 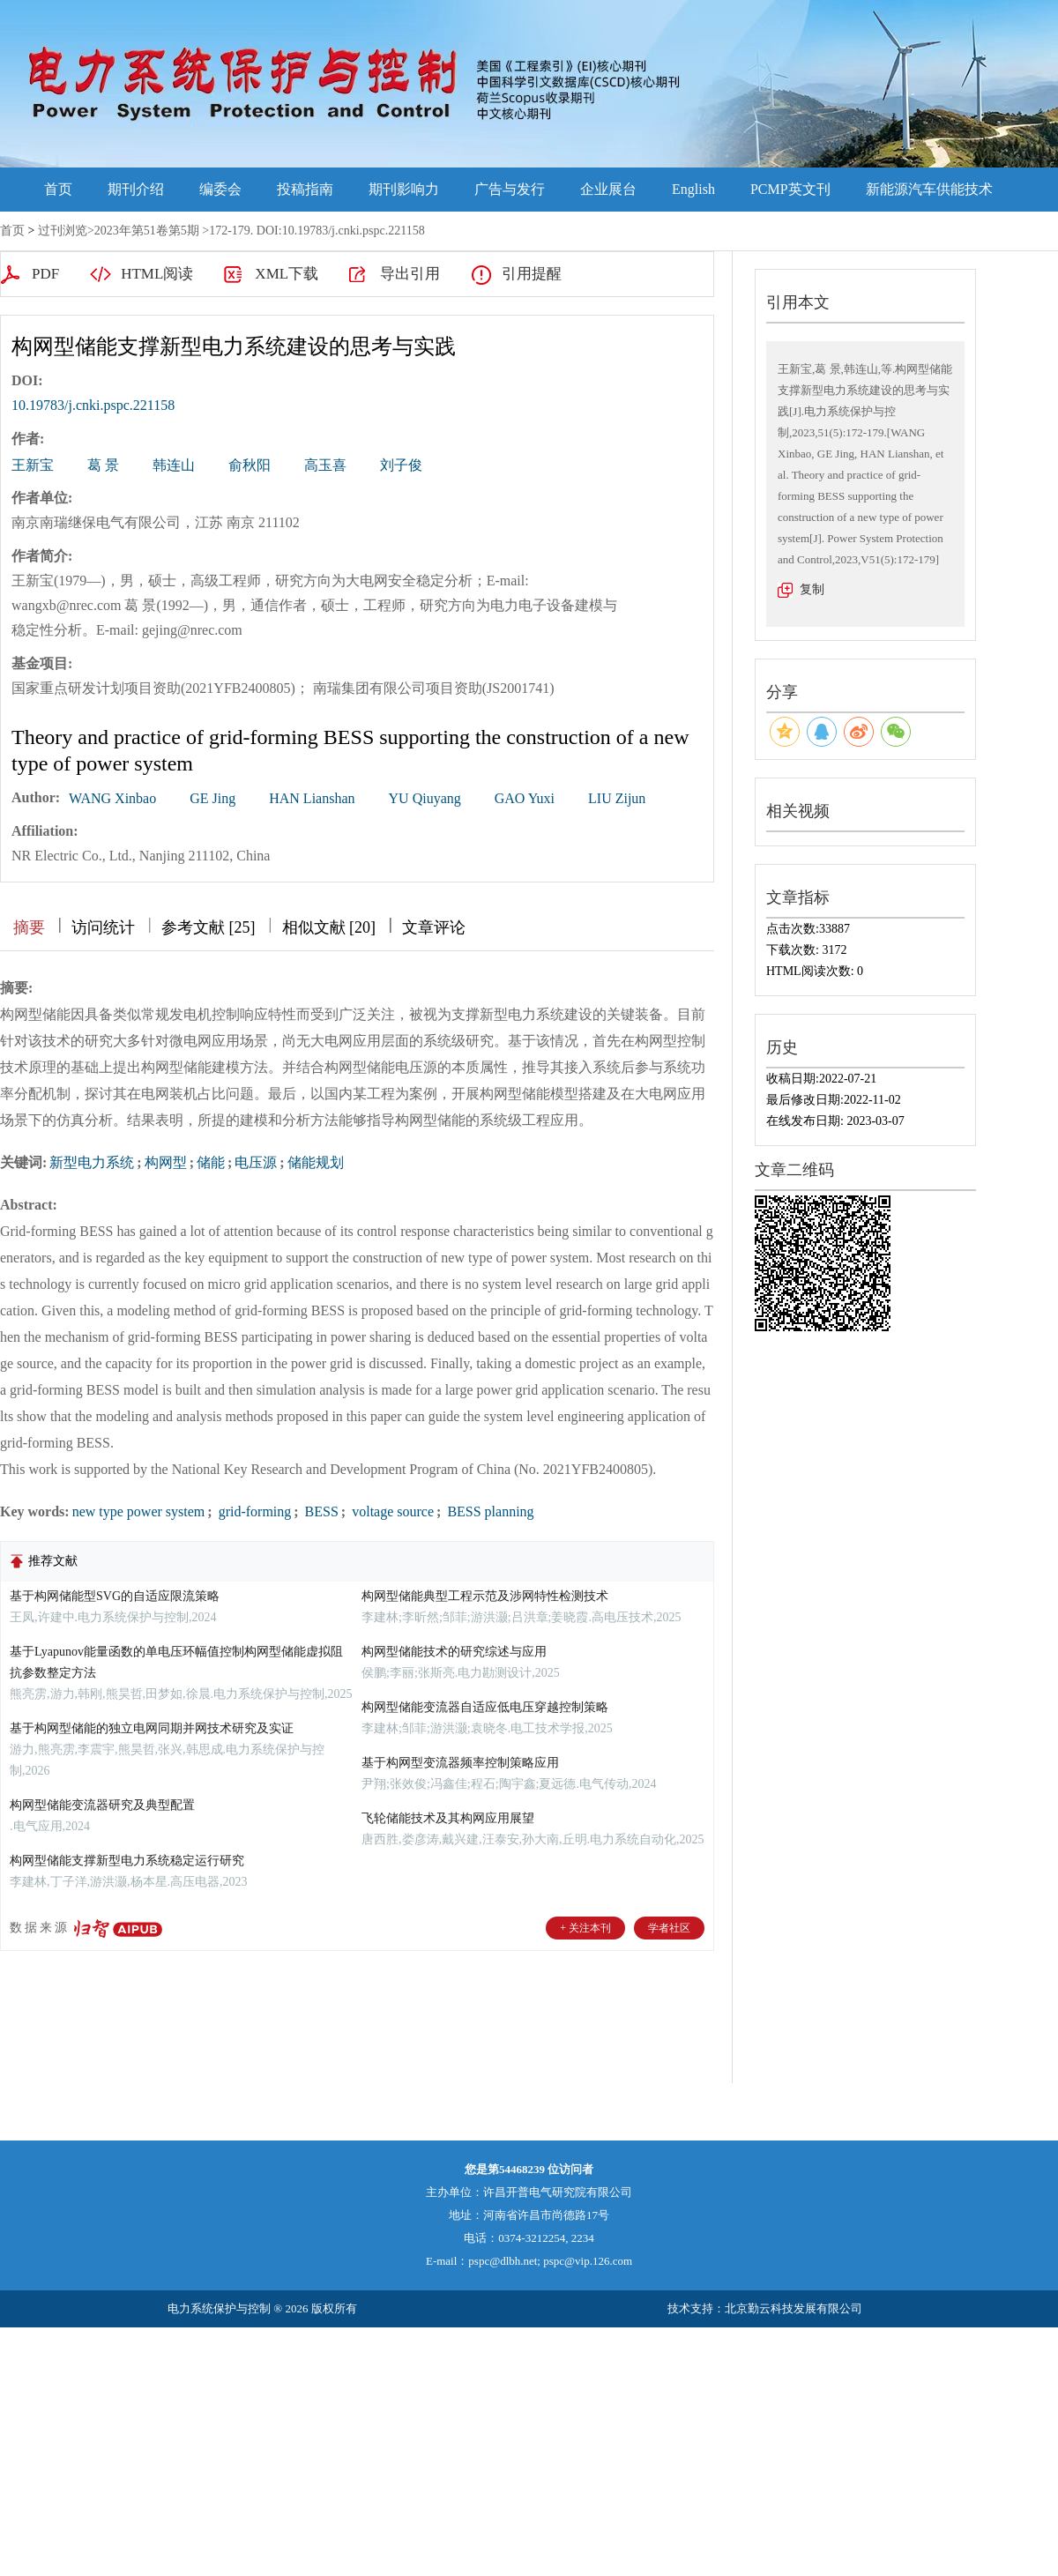 What do you see at coordinates (32, 465) in the screenshot?
I see `王新宝` at bounding box center [32, 465].